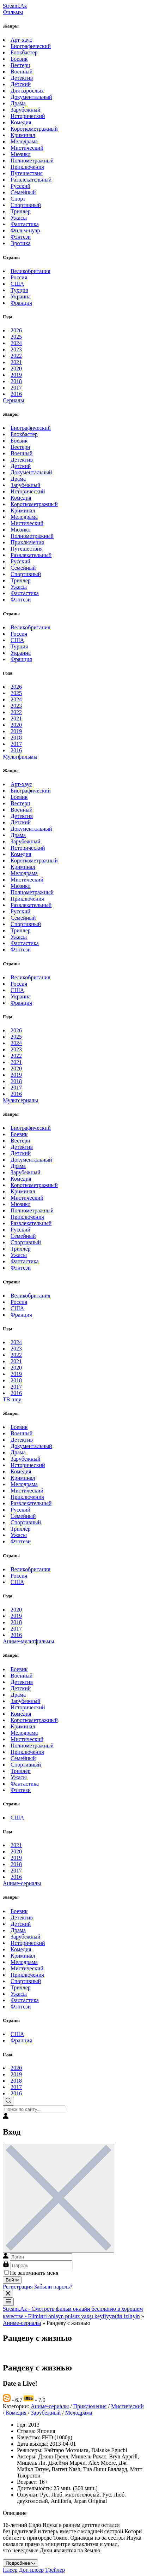 The image size is (147, 2576). I want to click on Мелодрама, so click(24, 141).